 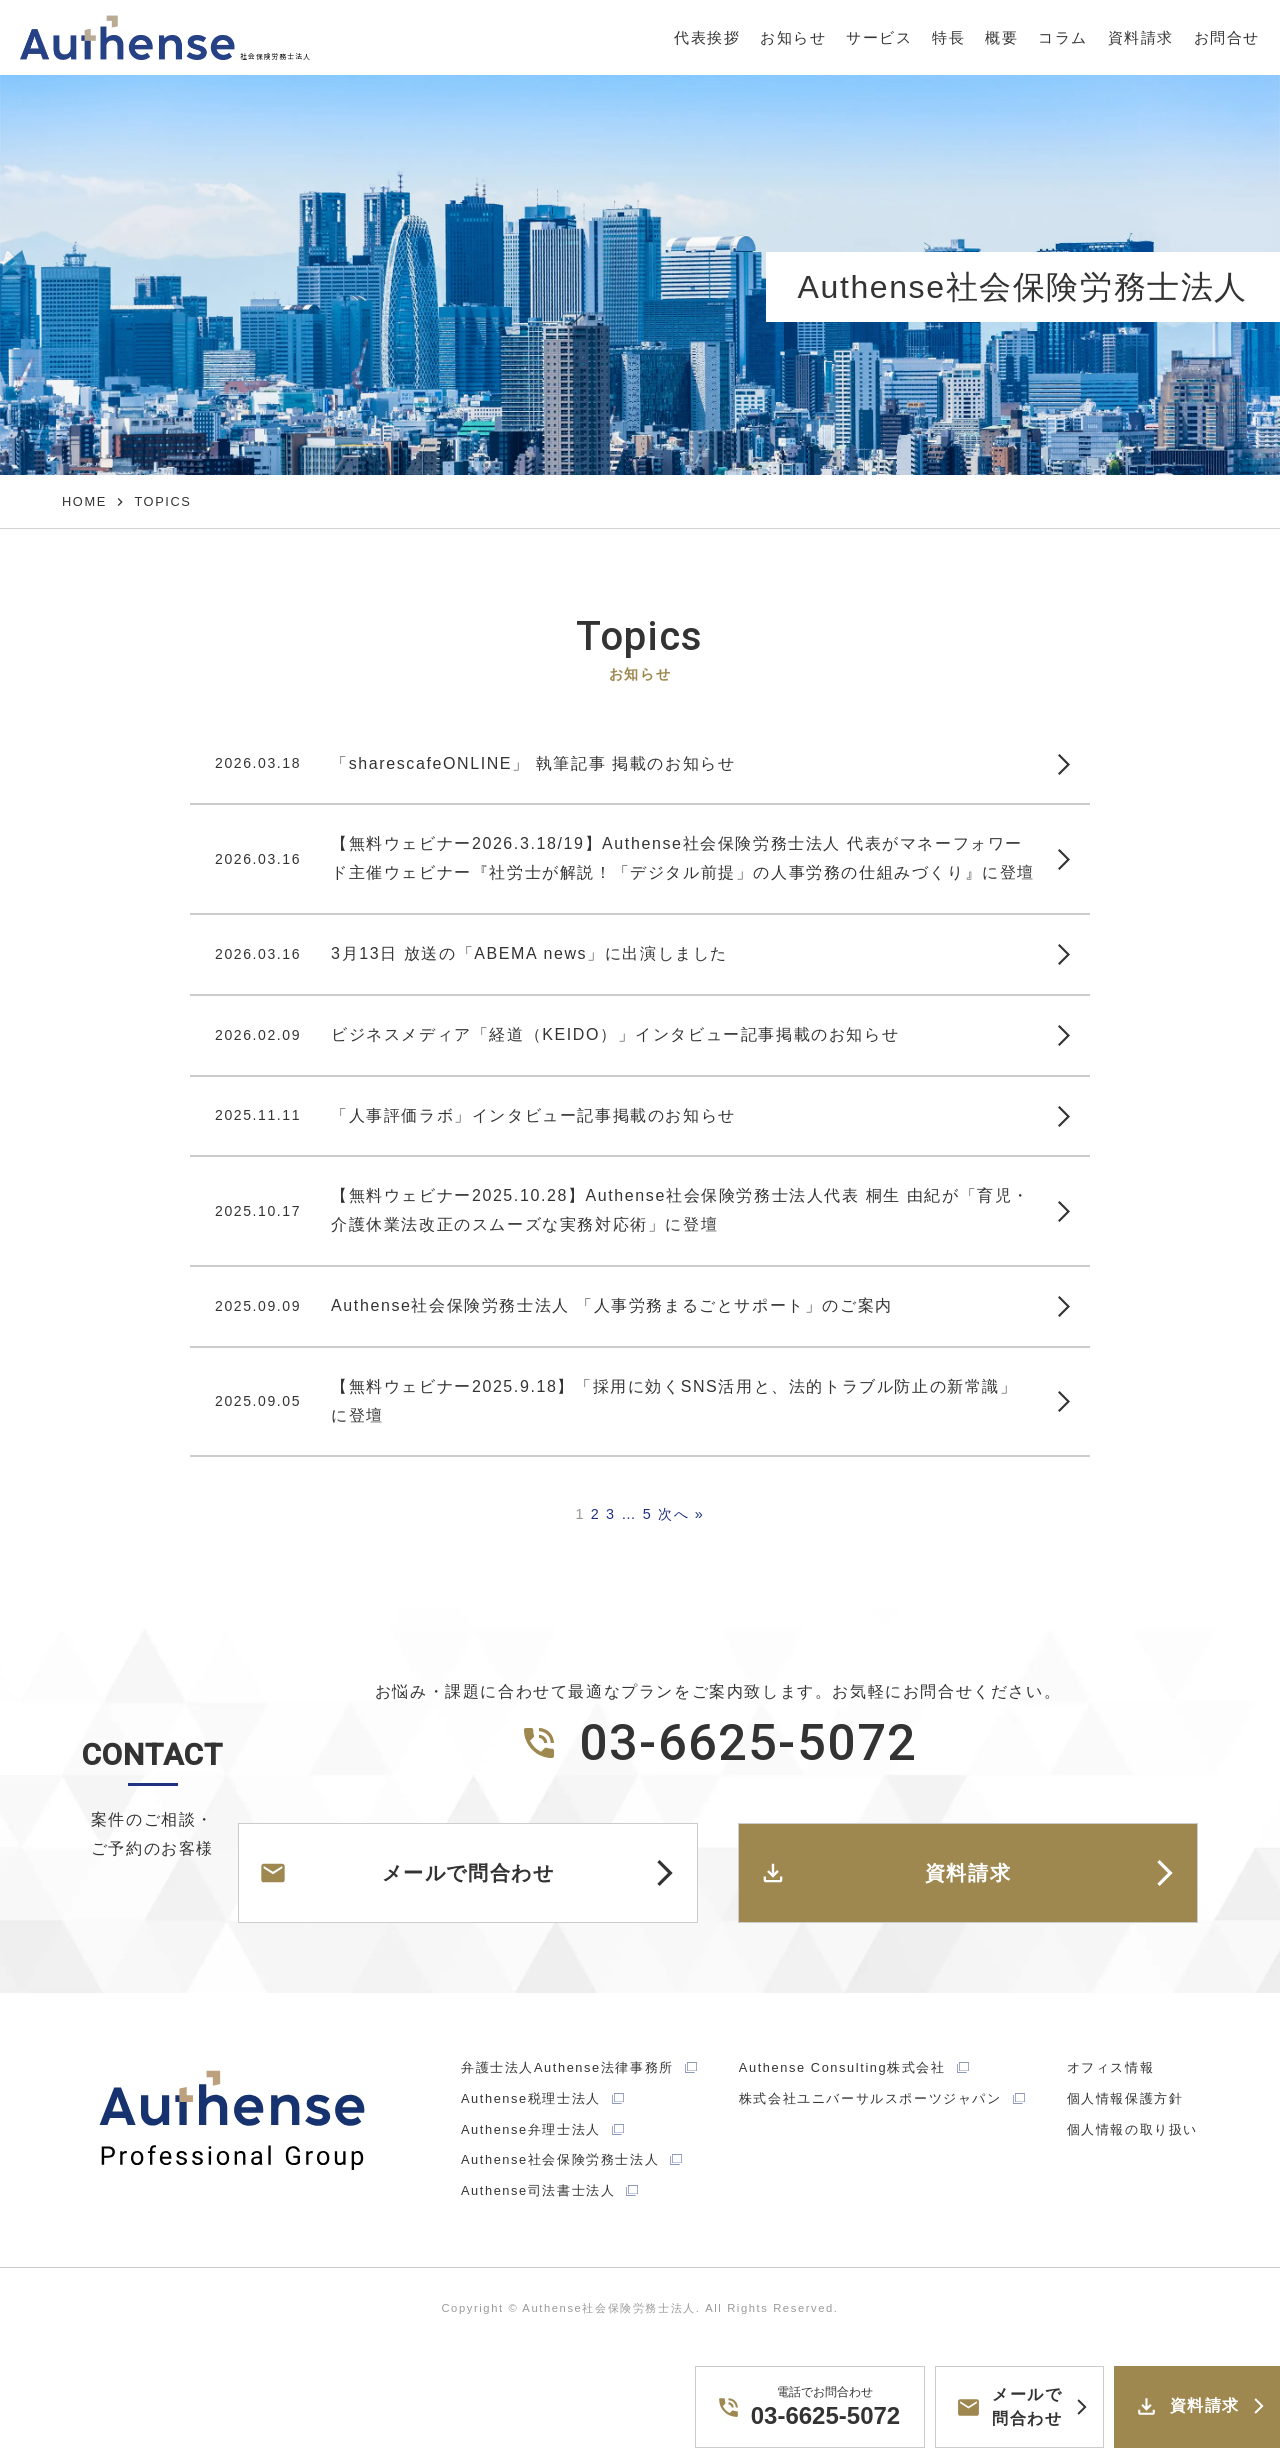 I want to click on 特長, so click(x=947, y=37).